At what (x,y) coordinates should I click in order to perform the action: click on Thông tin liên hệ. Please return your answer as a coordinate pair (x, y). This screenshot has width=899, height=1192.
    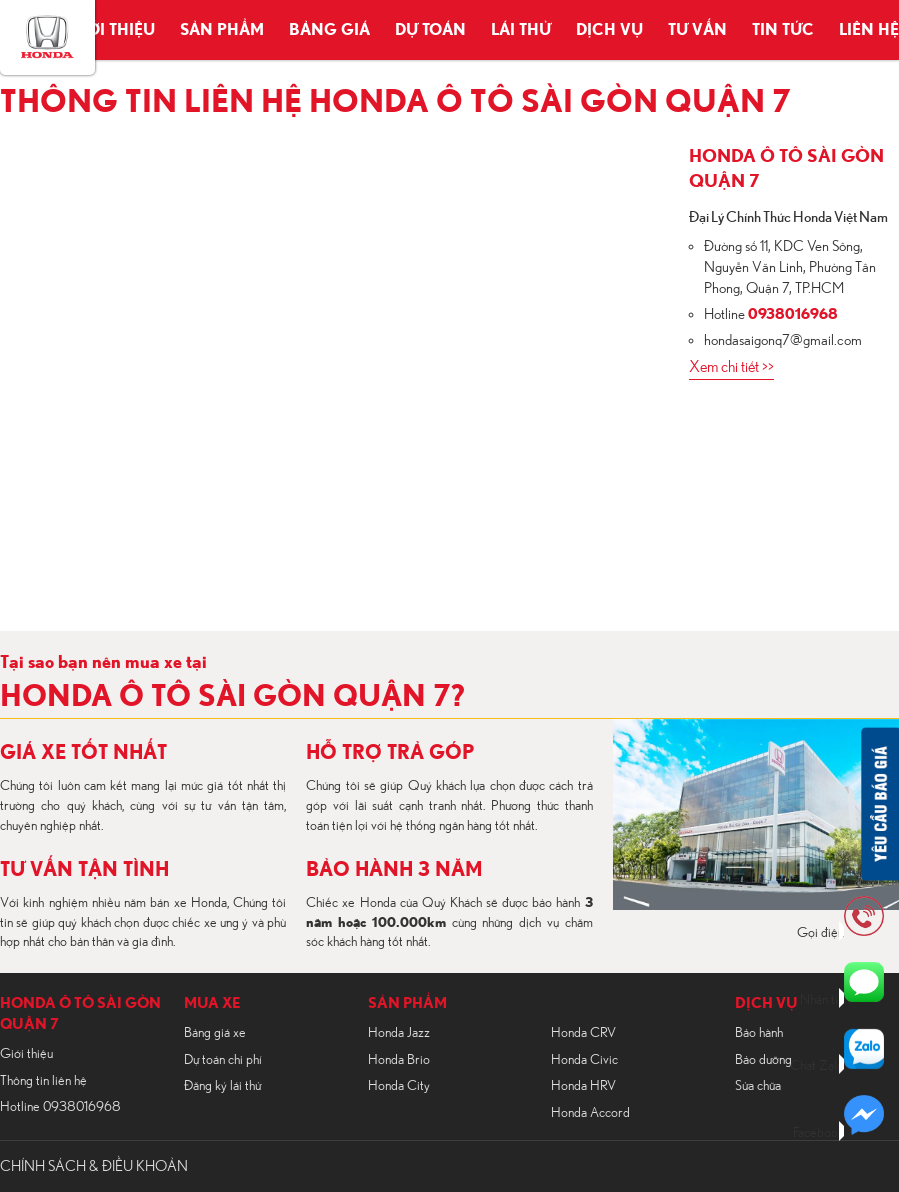
    Looking at the image, I should click on (43, 1081).